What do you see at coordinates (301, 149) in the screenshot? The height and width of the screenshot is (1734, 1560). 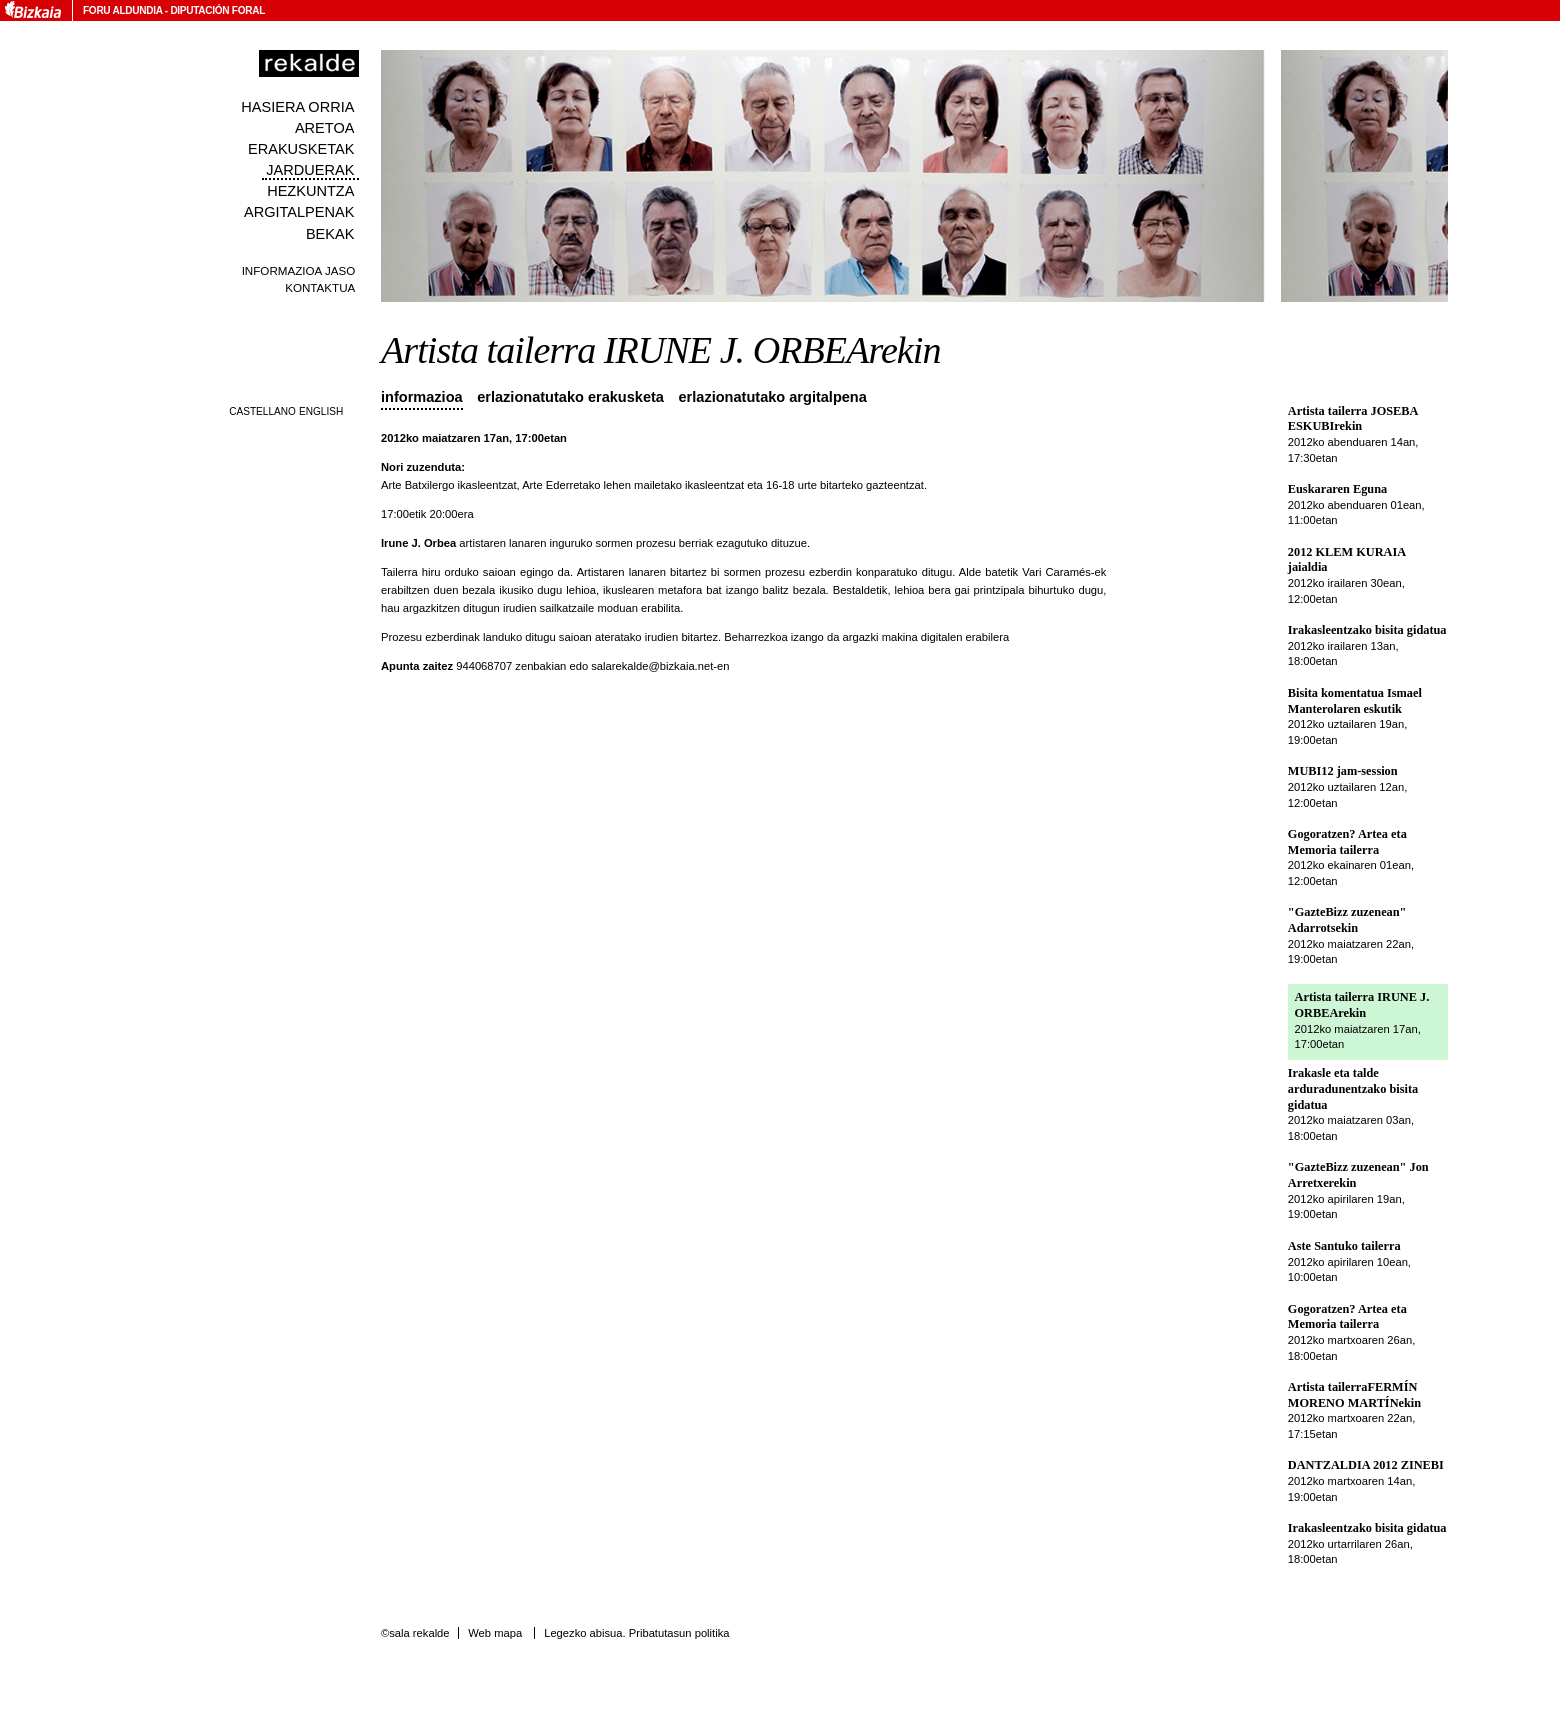 I see `Erakusketak` at bounding box center [301, 149].